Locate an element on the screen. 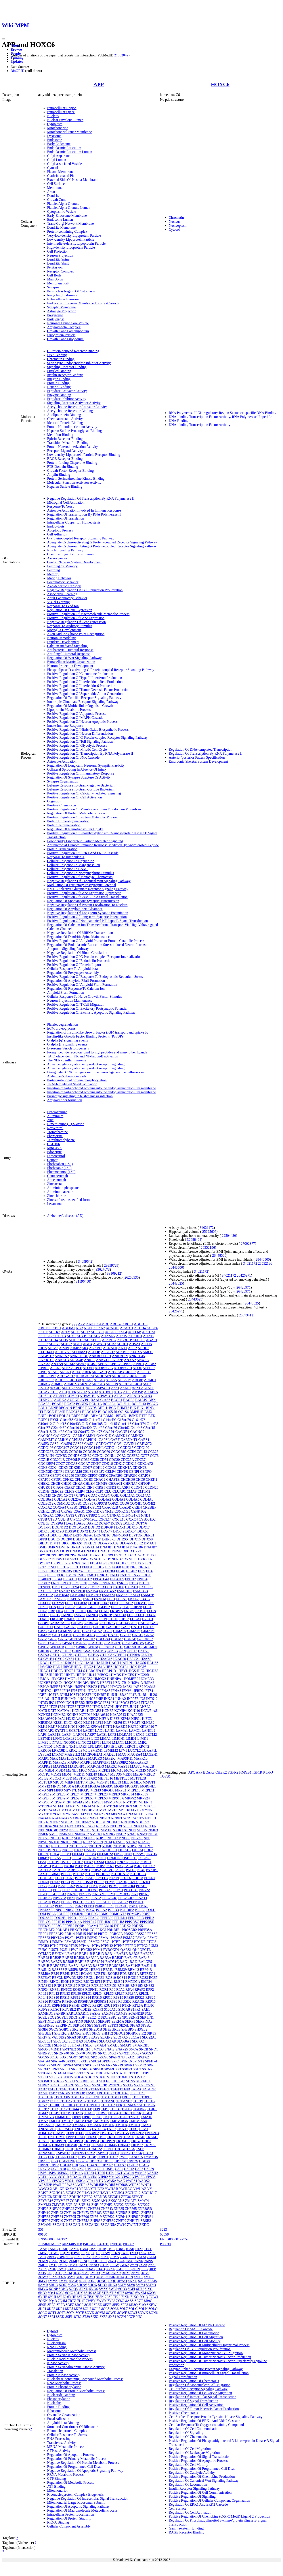 This screenshot has height=2576, width=283. LIMK1 is located at coordinates (142, 1738).